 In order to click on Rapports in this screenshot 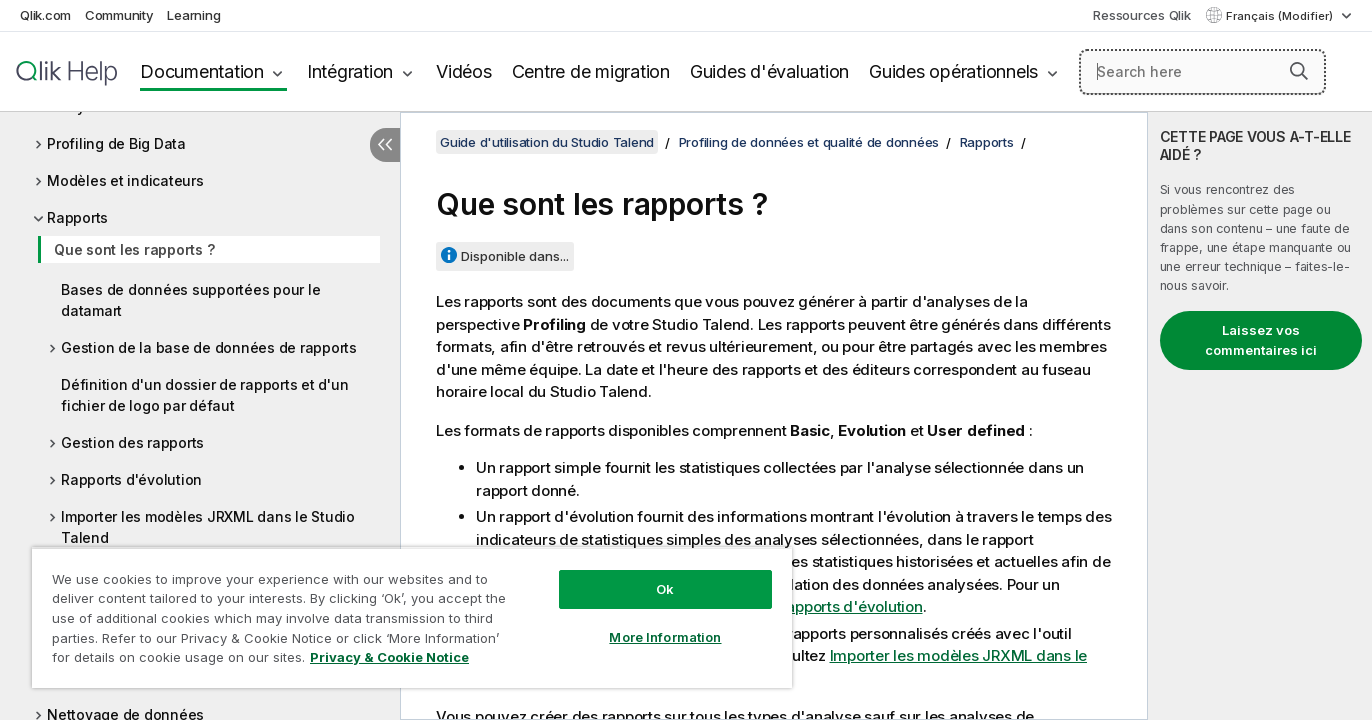, I will do `click(77, 217)`.